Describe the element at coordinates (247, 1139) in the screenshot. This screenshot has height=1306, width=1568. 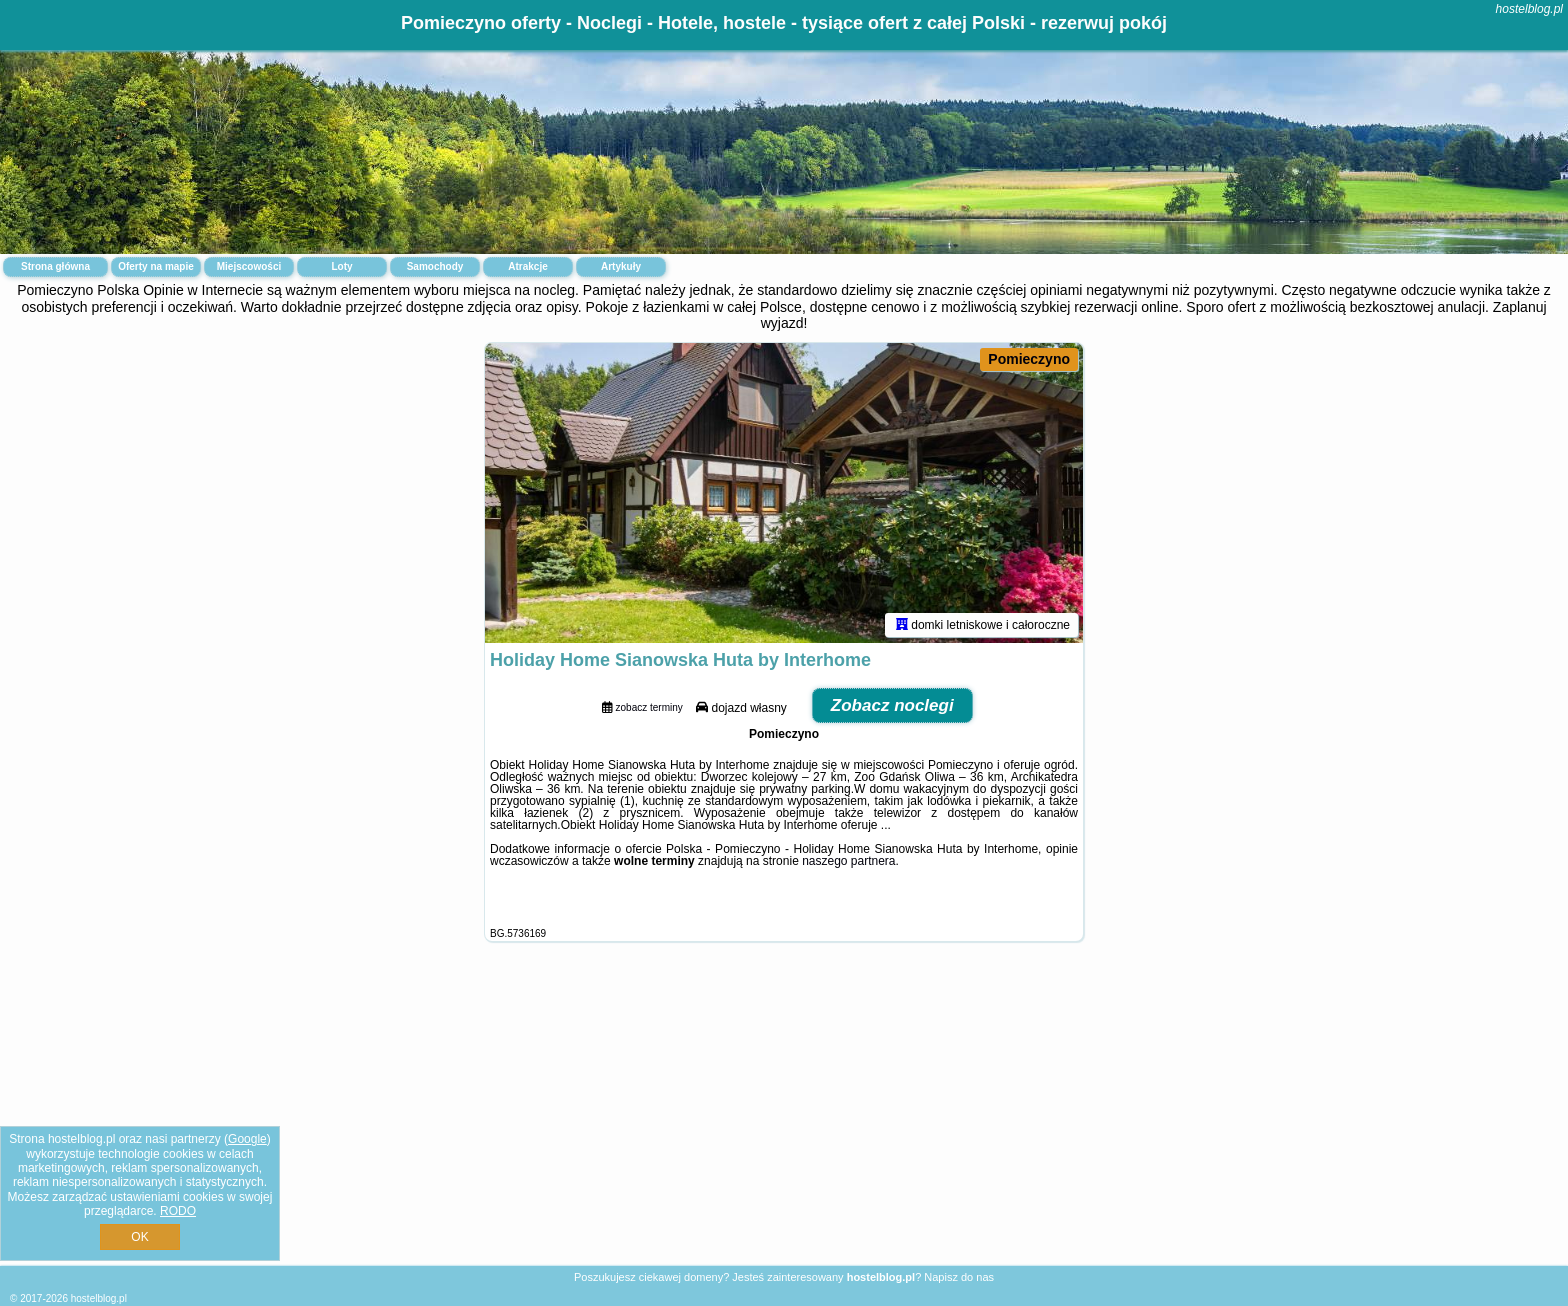
I see `Google` at that location.